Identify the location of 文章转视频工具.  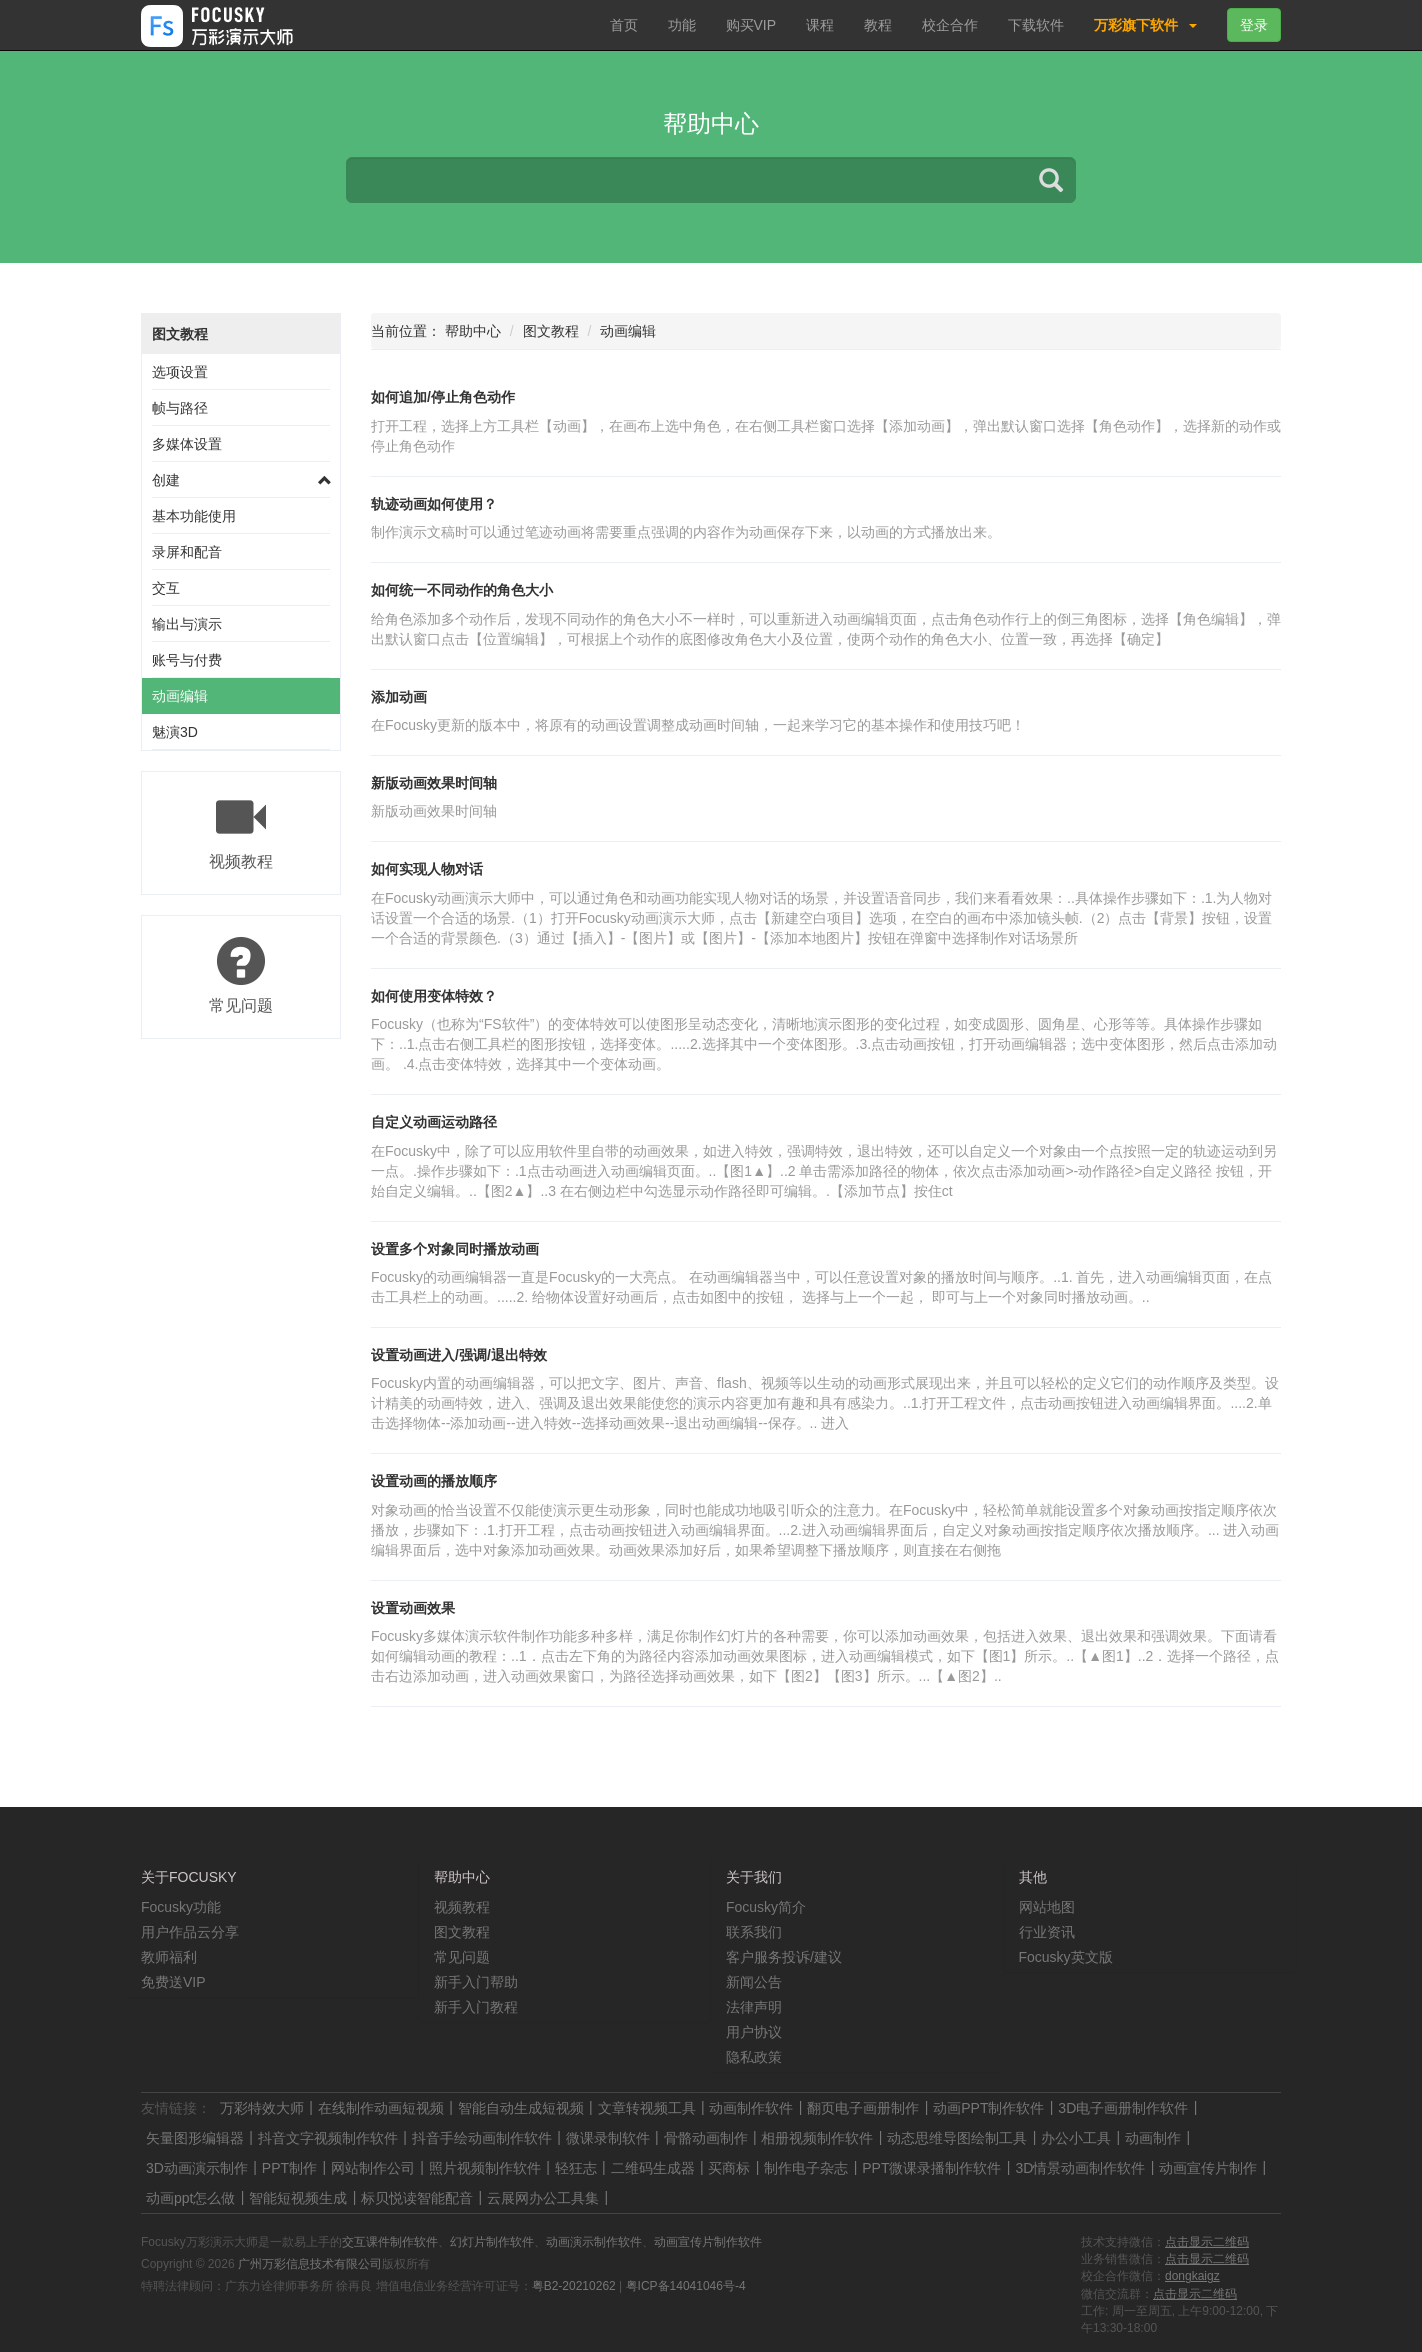
(647, 2108).